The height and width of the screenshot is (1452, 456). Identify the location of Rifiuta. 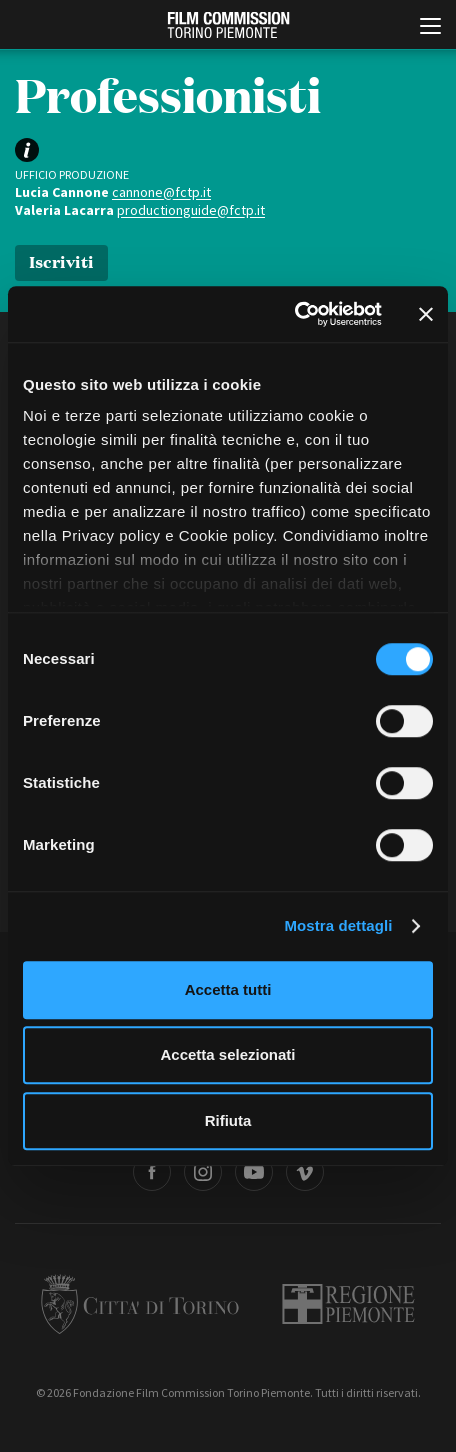
(228, 1120).